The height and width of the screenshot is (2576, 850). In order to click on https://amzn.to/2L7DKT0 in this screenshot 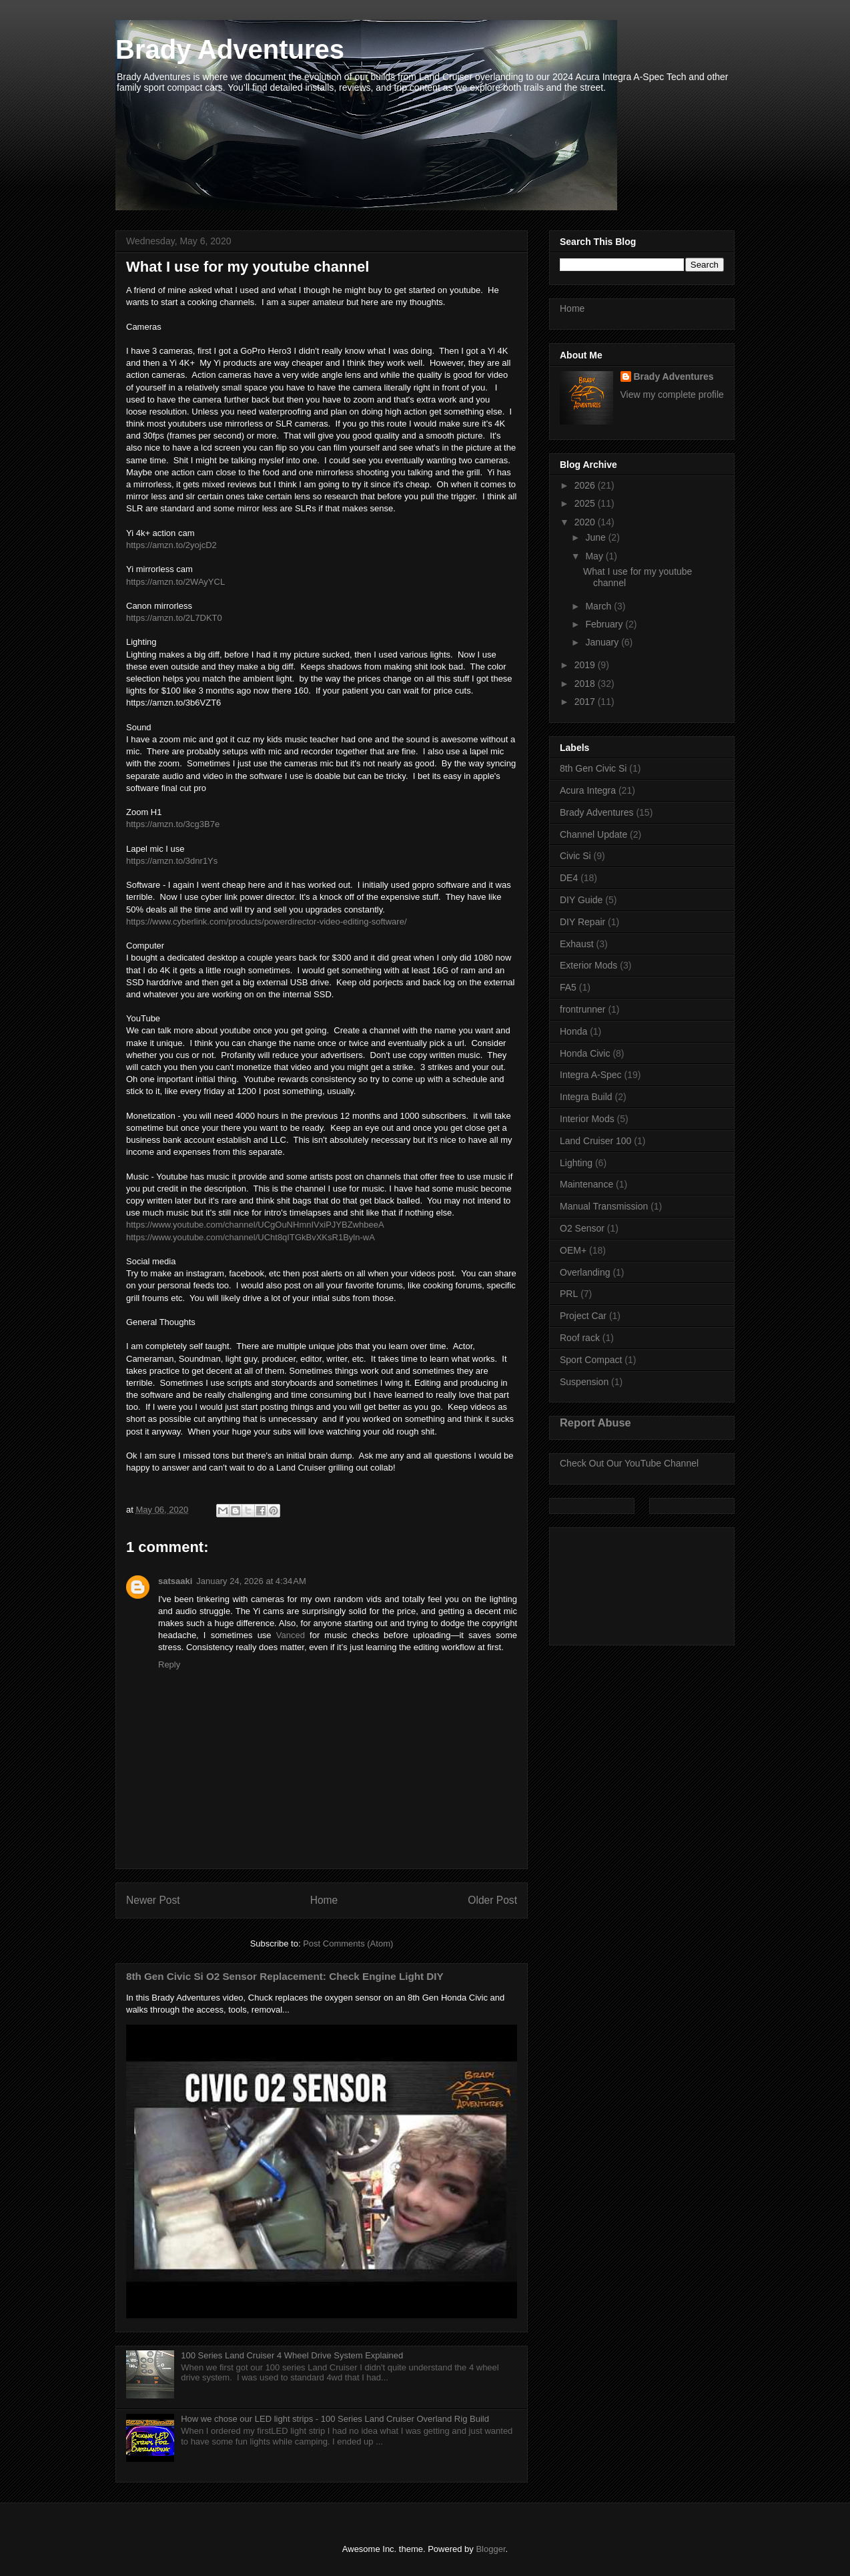, I will do `click(174, 618)`.